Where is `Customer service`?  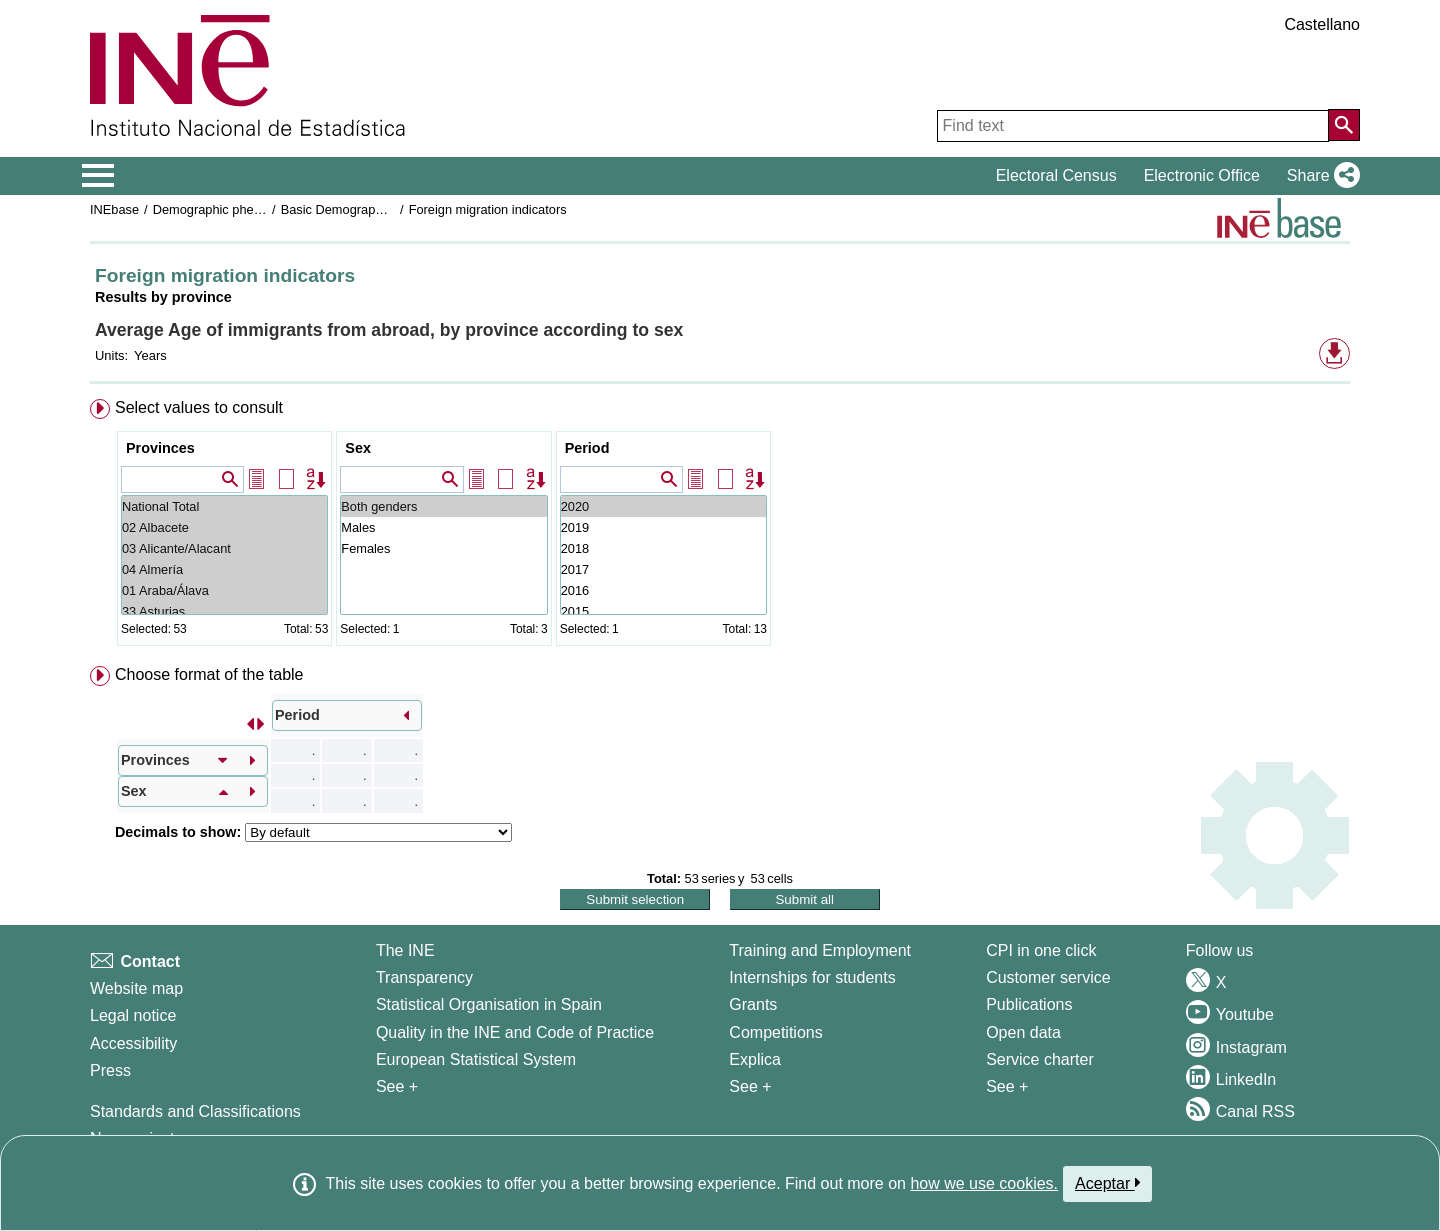 Customer service is located at coordinates (1048, 977).